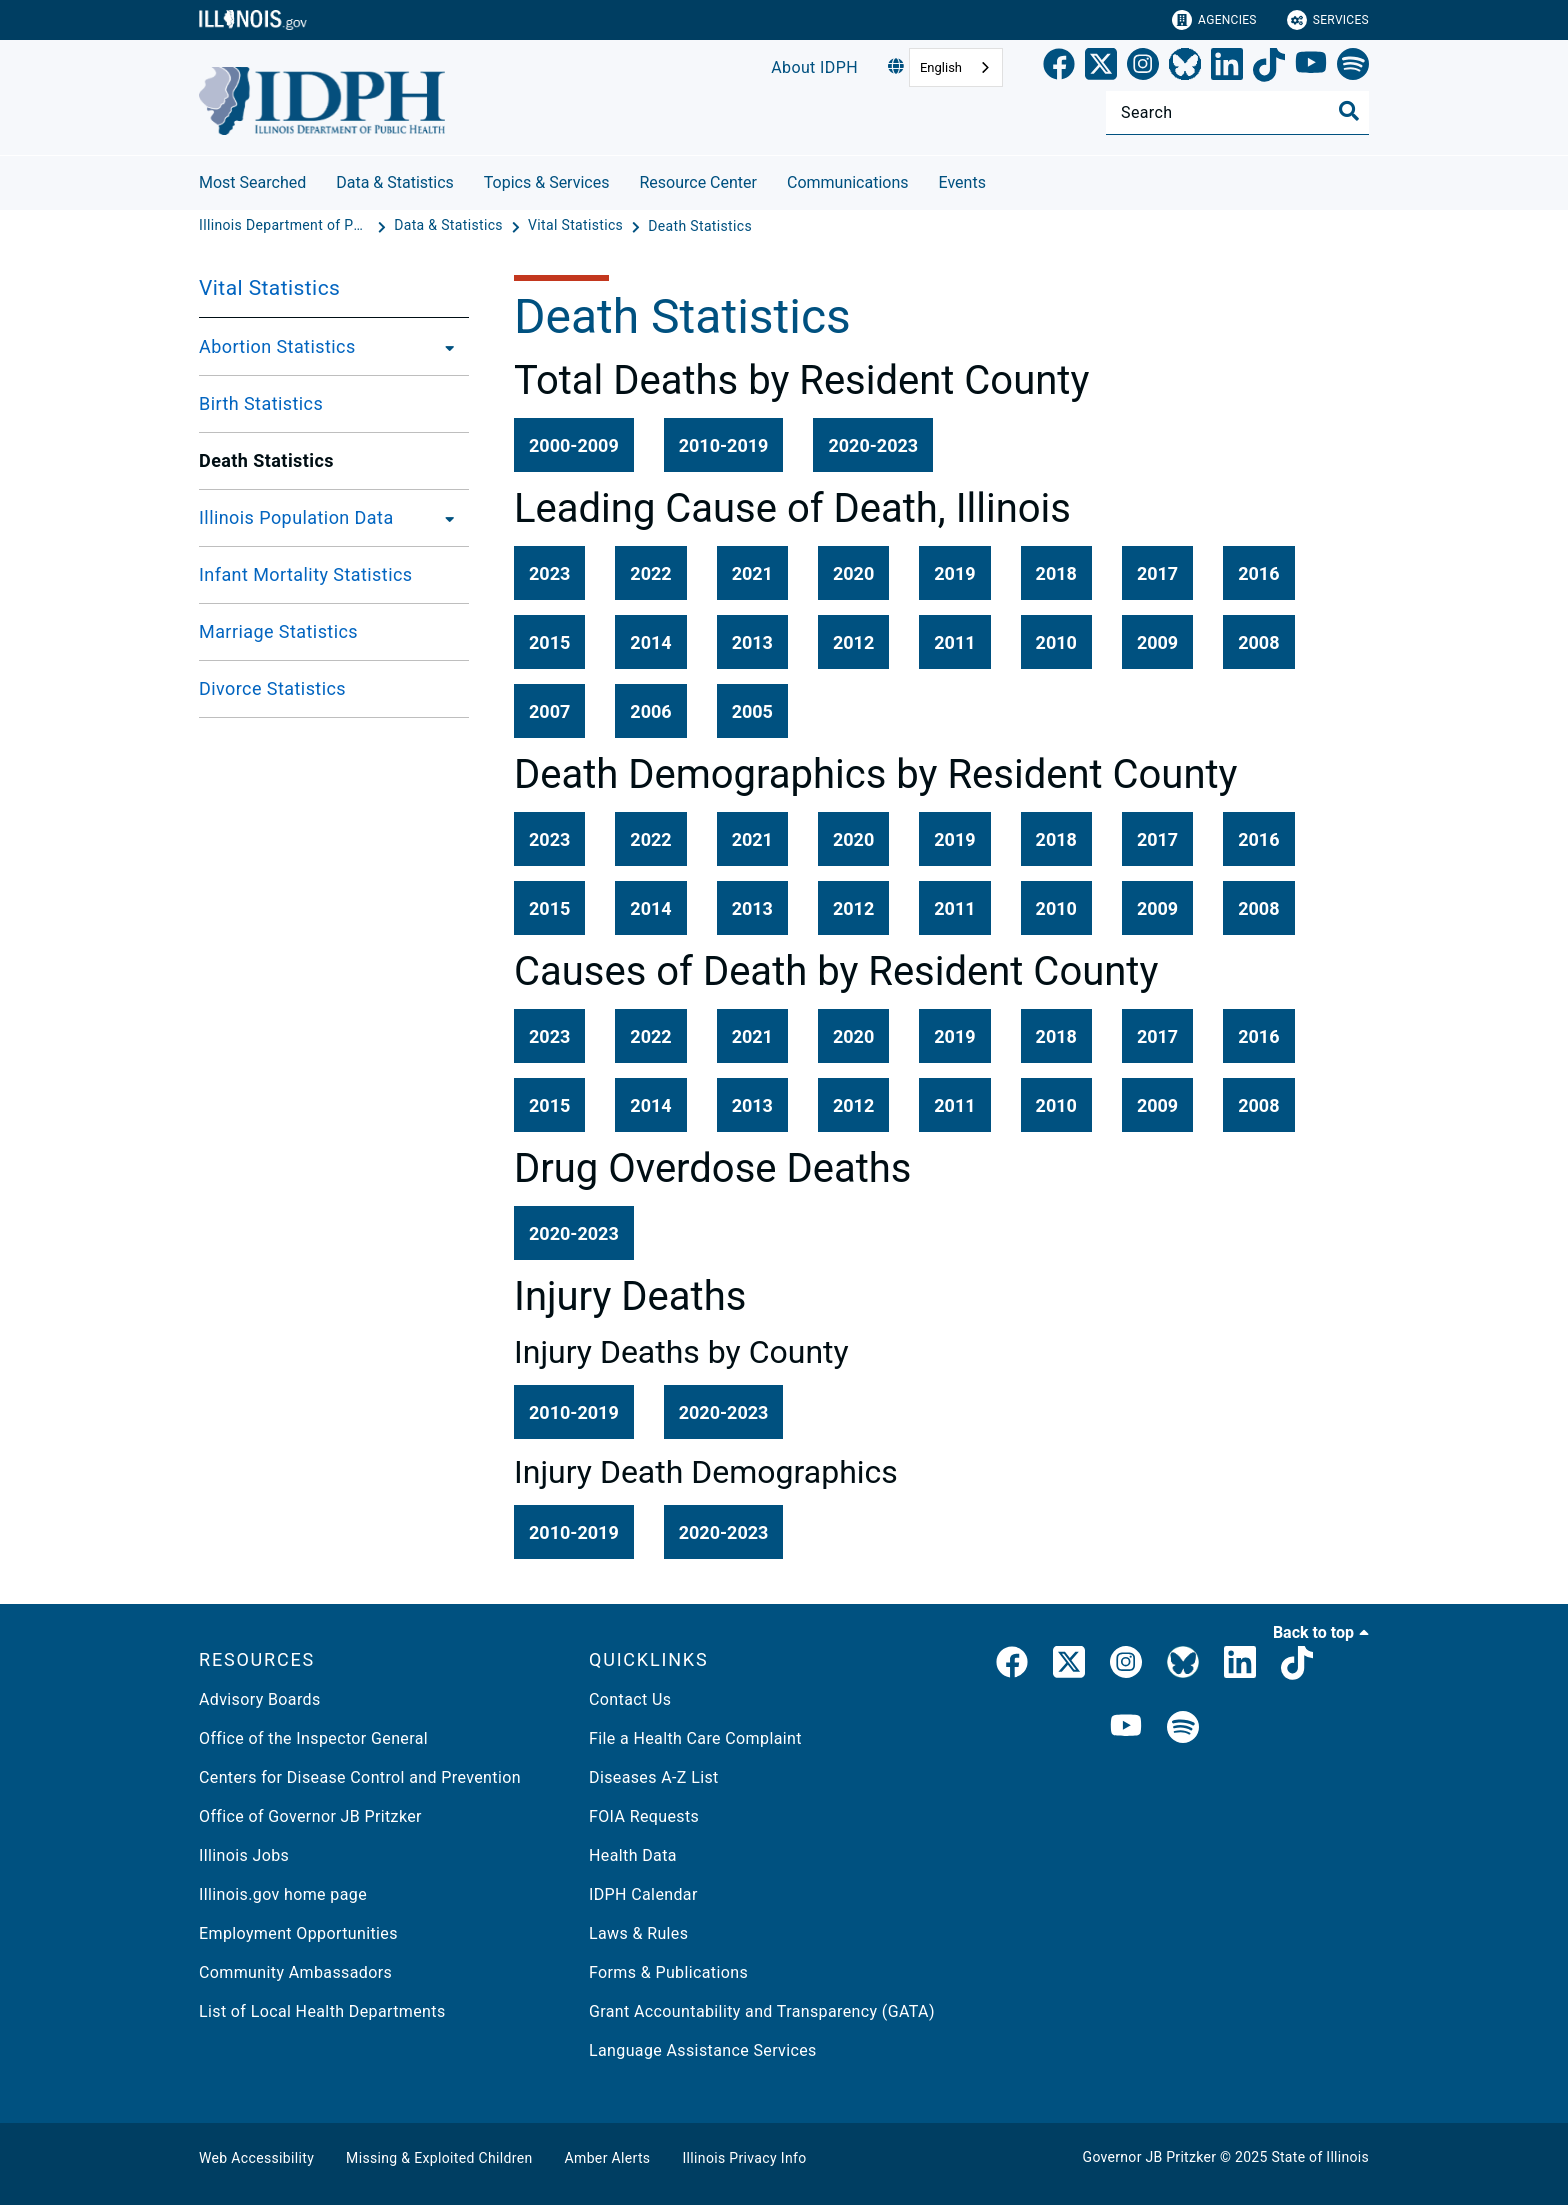 This screenshot has width=1568, height=2205. Describe the element at coordinates (283, 1894) in the screenshot. I see `Illinois.gov home page` at that location.